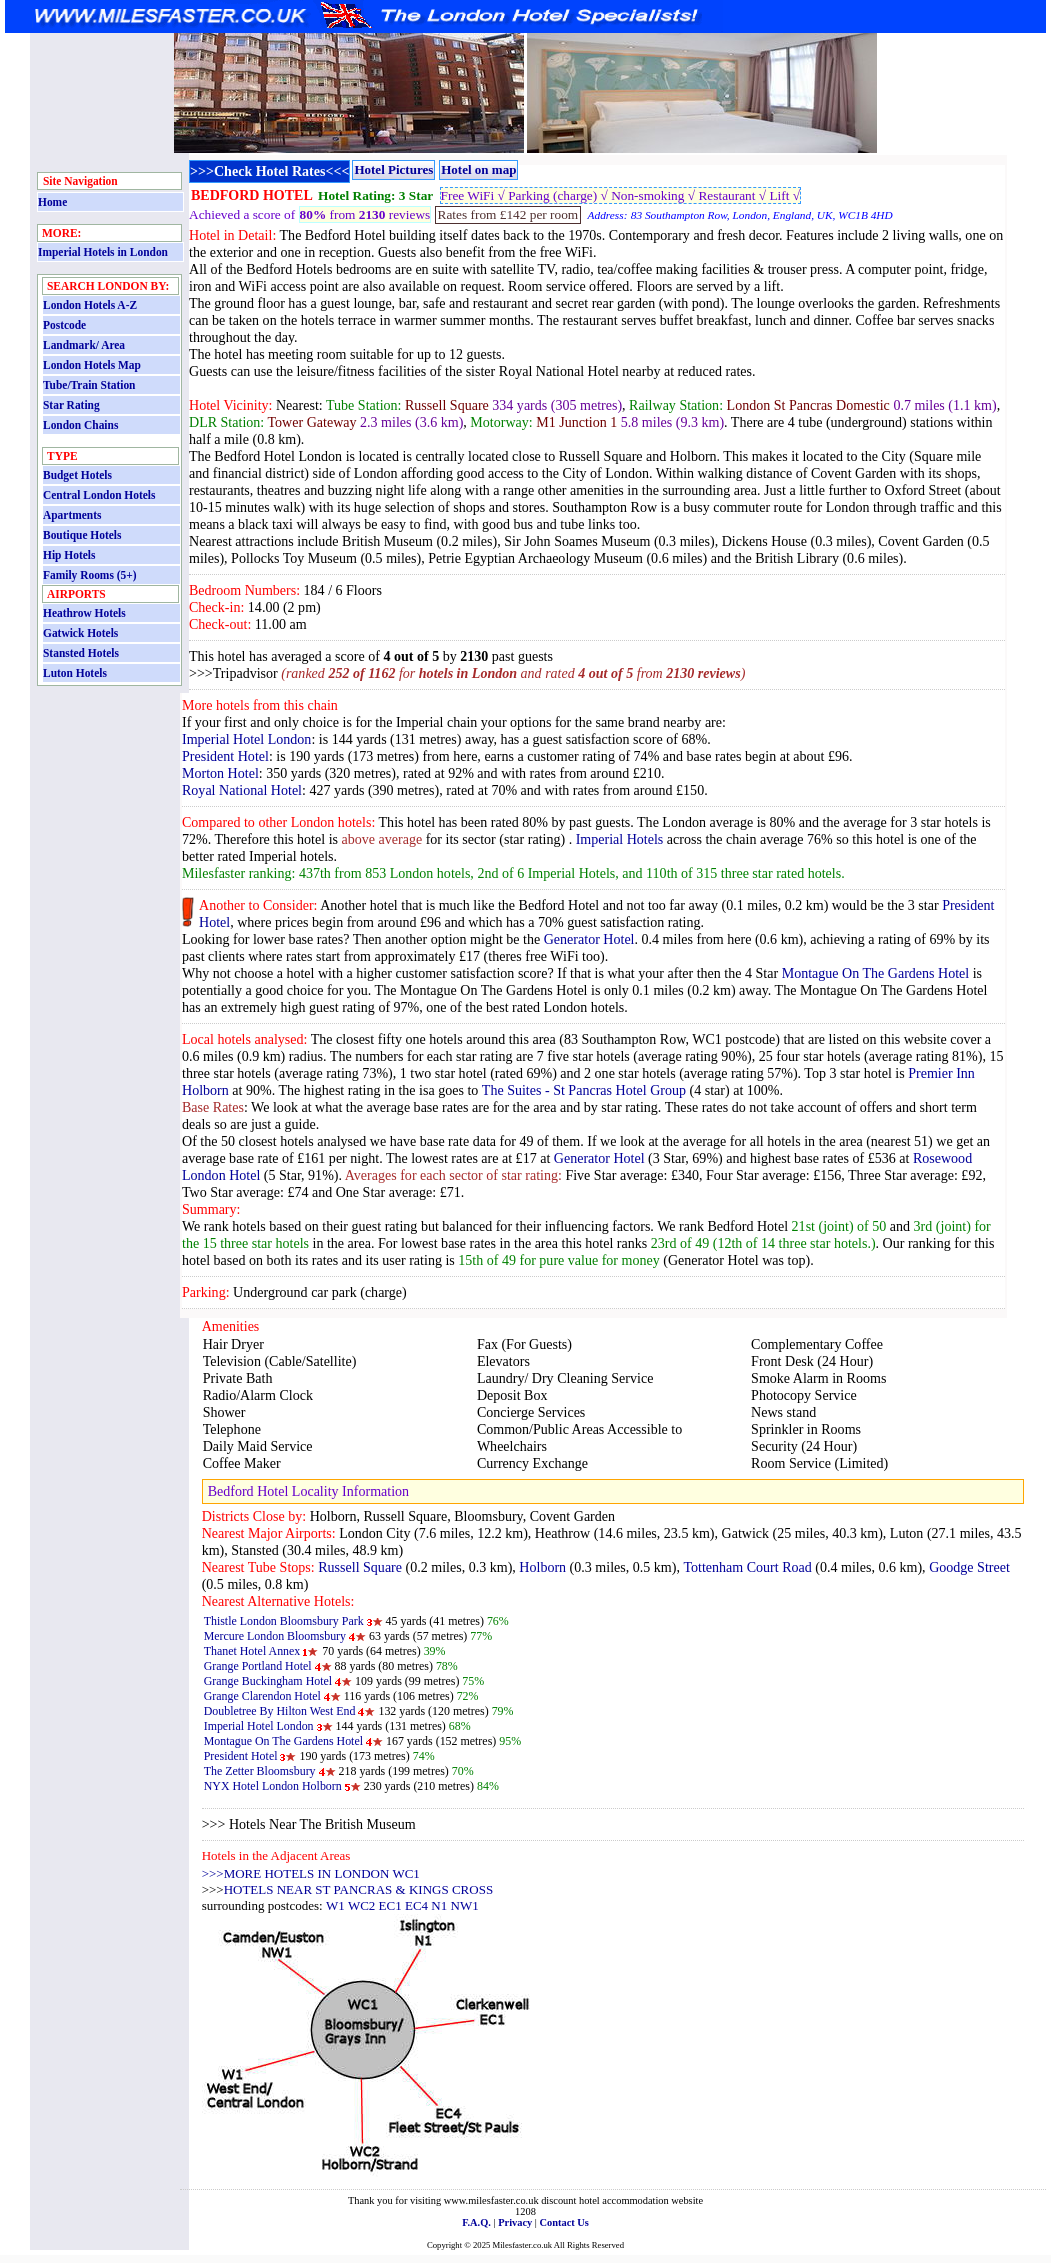 The width and height of the screenshot is (1051, 2263). Describe the element at coordinates (620, 839) in the screenshot. I see `Imperial Hotels` at that location.